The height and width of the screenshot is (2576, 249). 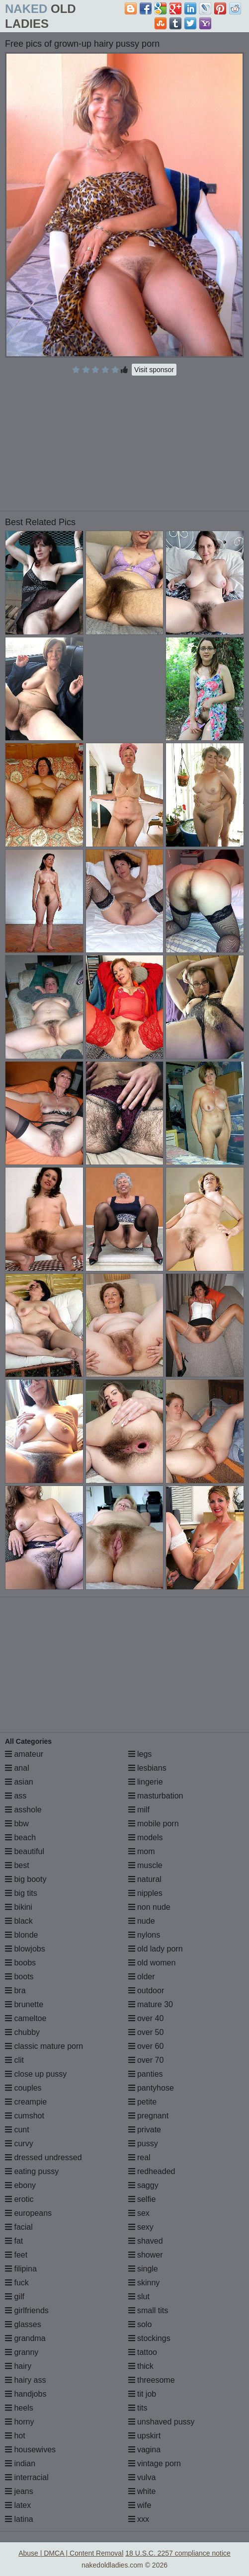 What do you see at coordinates (148, 2115) in the screenshot?
I see `pregnant` at bounding box center [148, 2115].